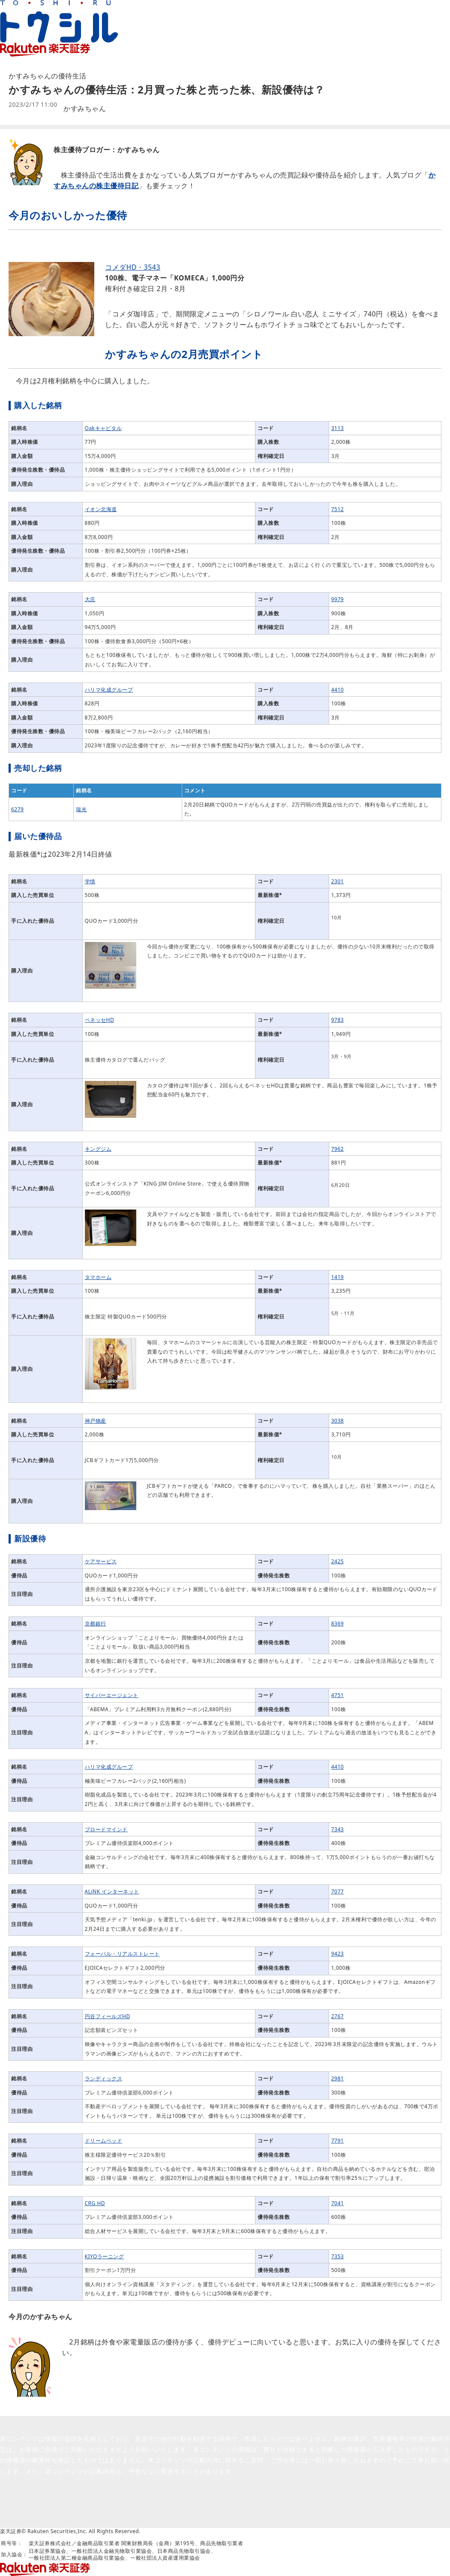 The image size is (450, 2576). I want to click on 7962, so click(337, 1149).